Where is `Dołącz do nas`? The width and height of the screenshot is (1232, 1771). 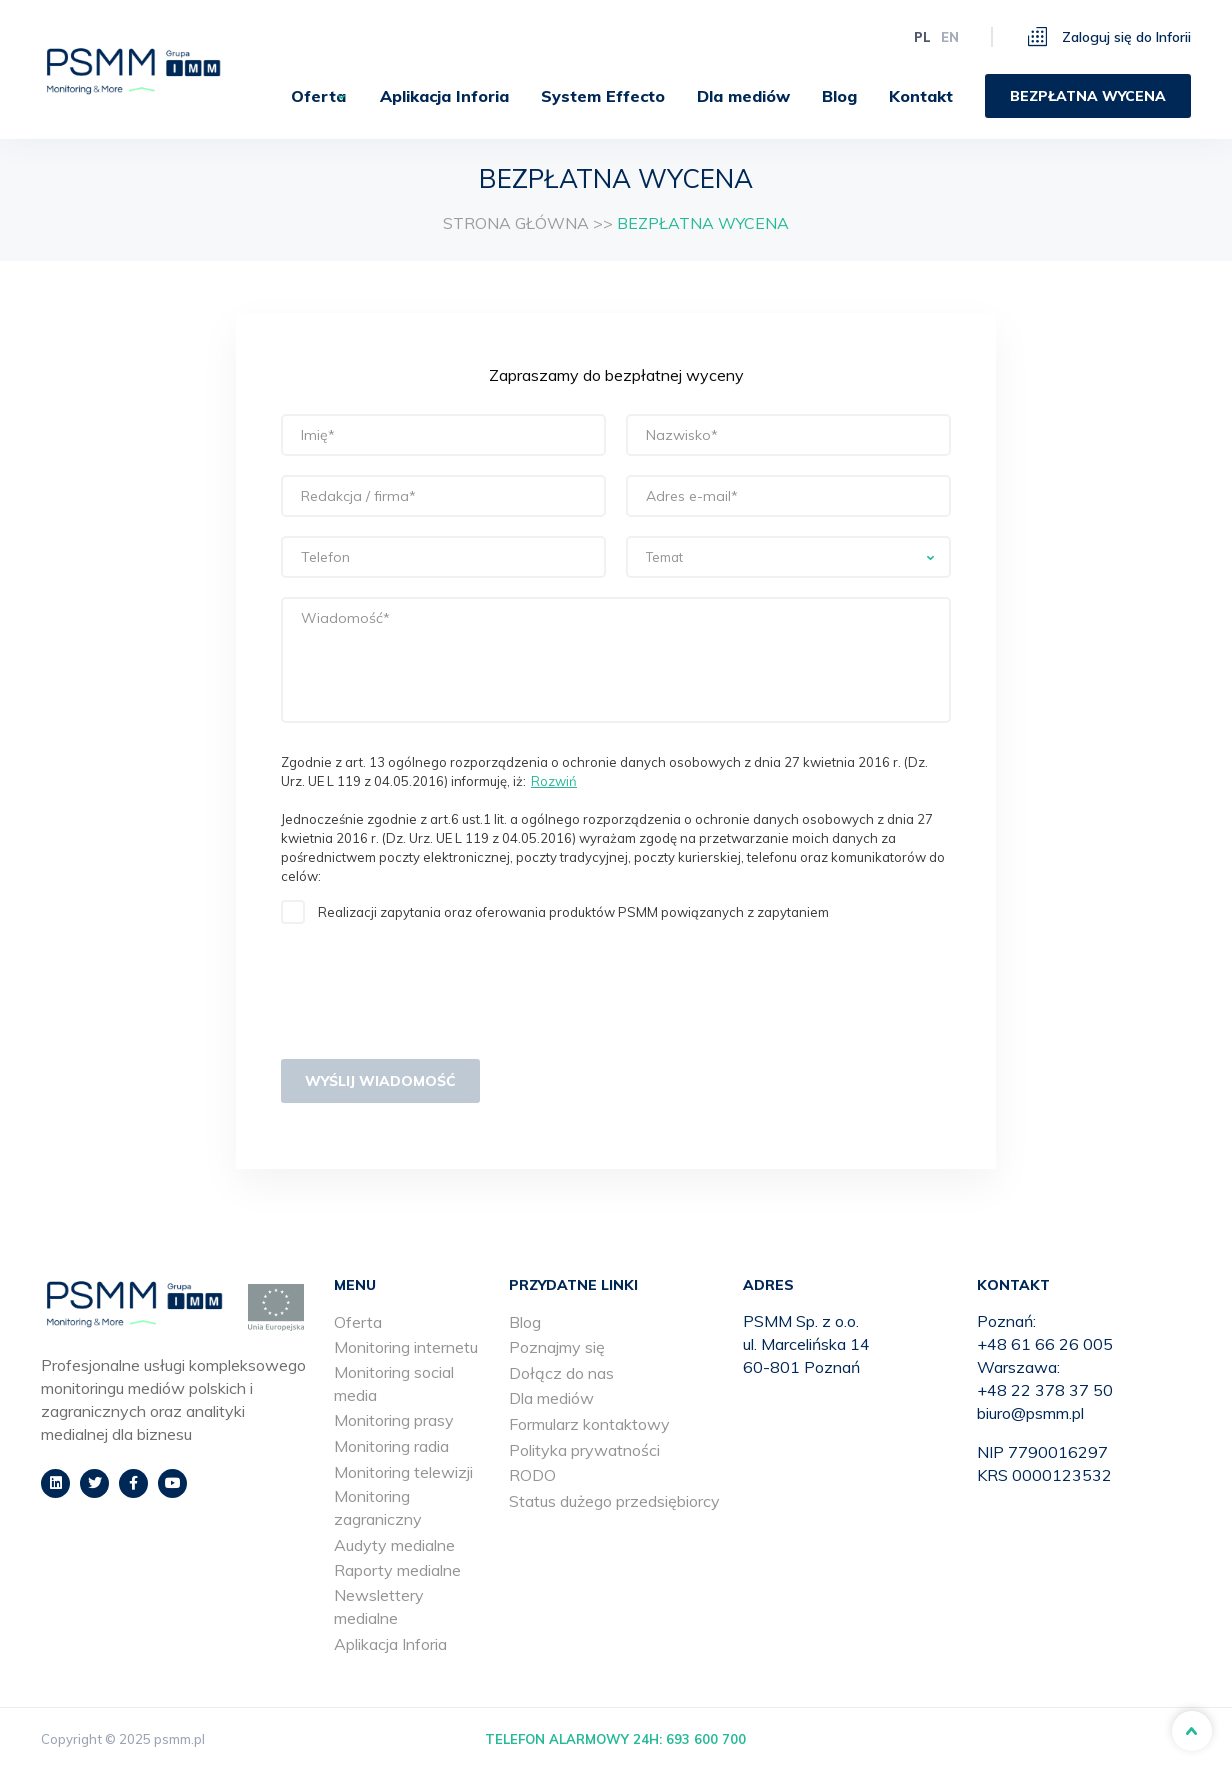
Dołącz do nas is located at coordinates (561, 1373).